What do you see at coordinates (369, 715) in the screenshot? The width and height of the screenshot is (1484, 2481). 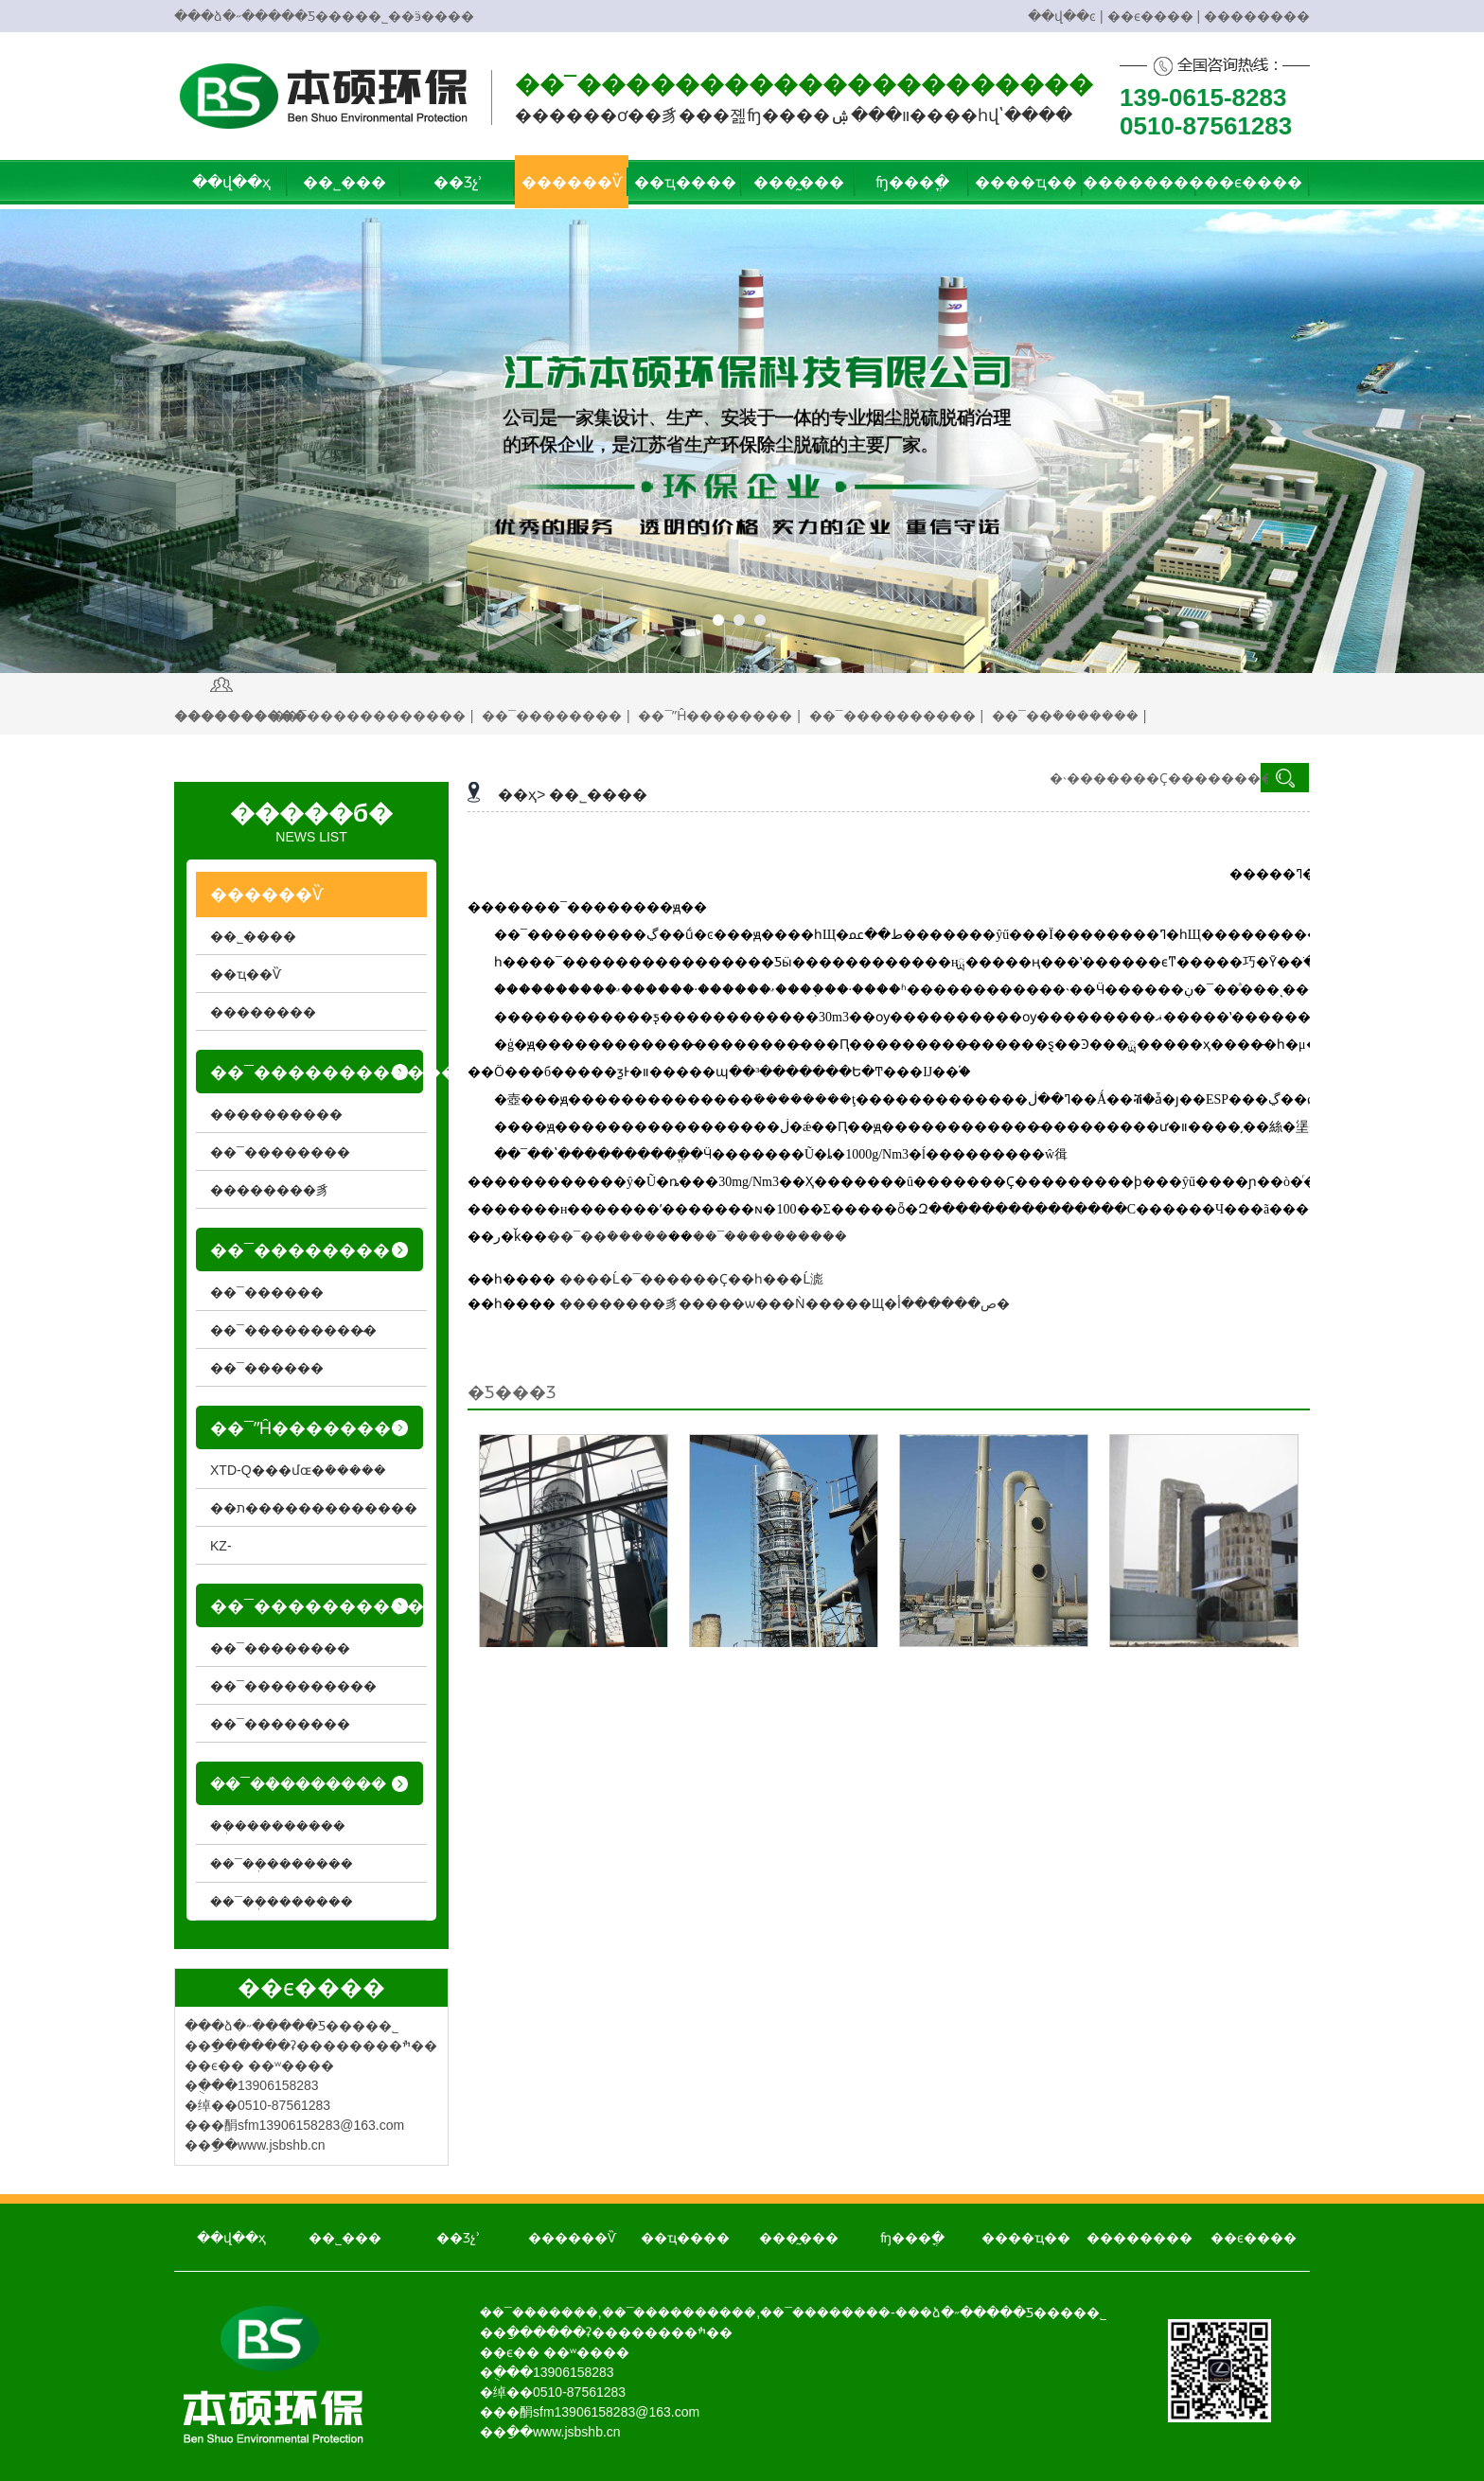 I see `��¯������������` at bounding box center [369, 715].